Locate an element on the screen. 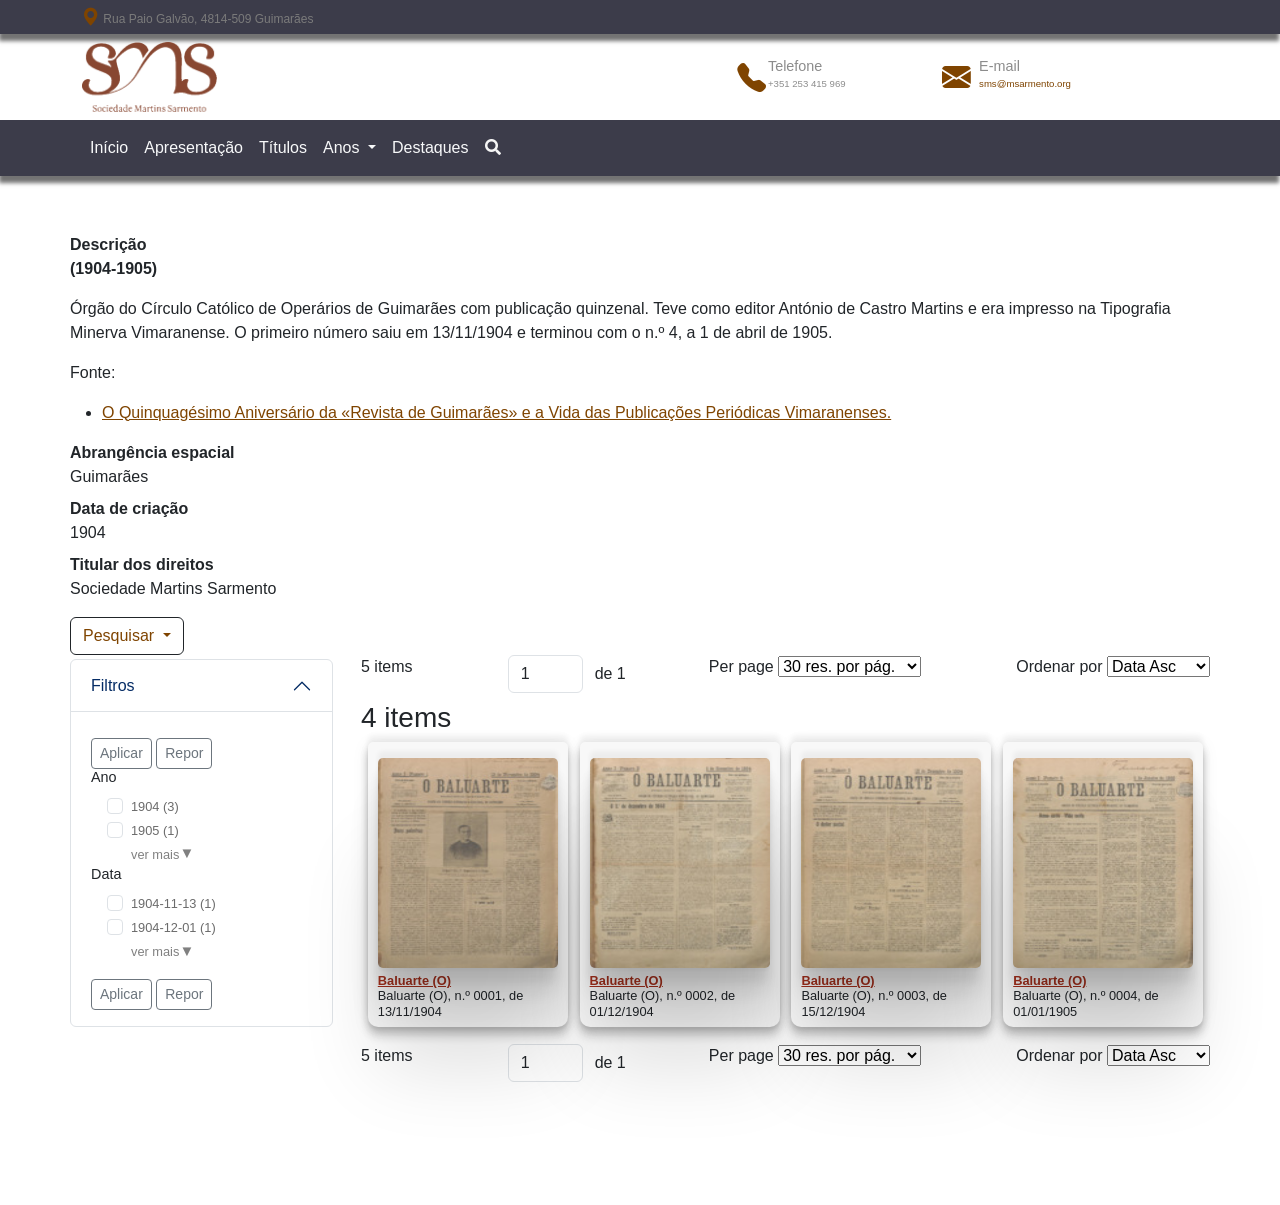  Apresentação is located at coordinates (193, 147).